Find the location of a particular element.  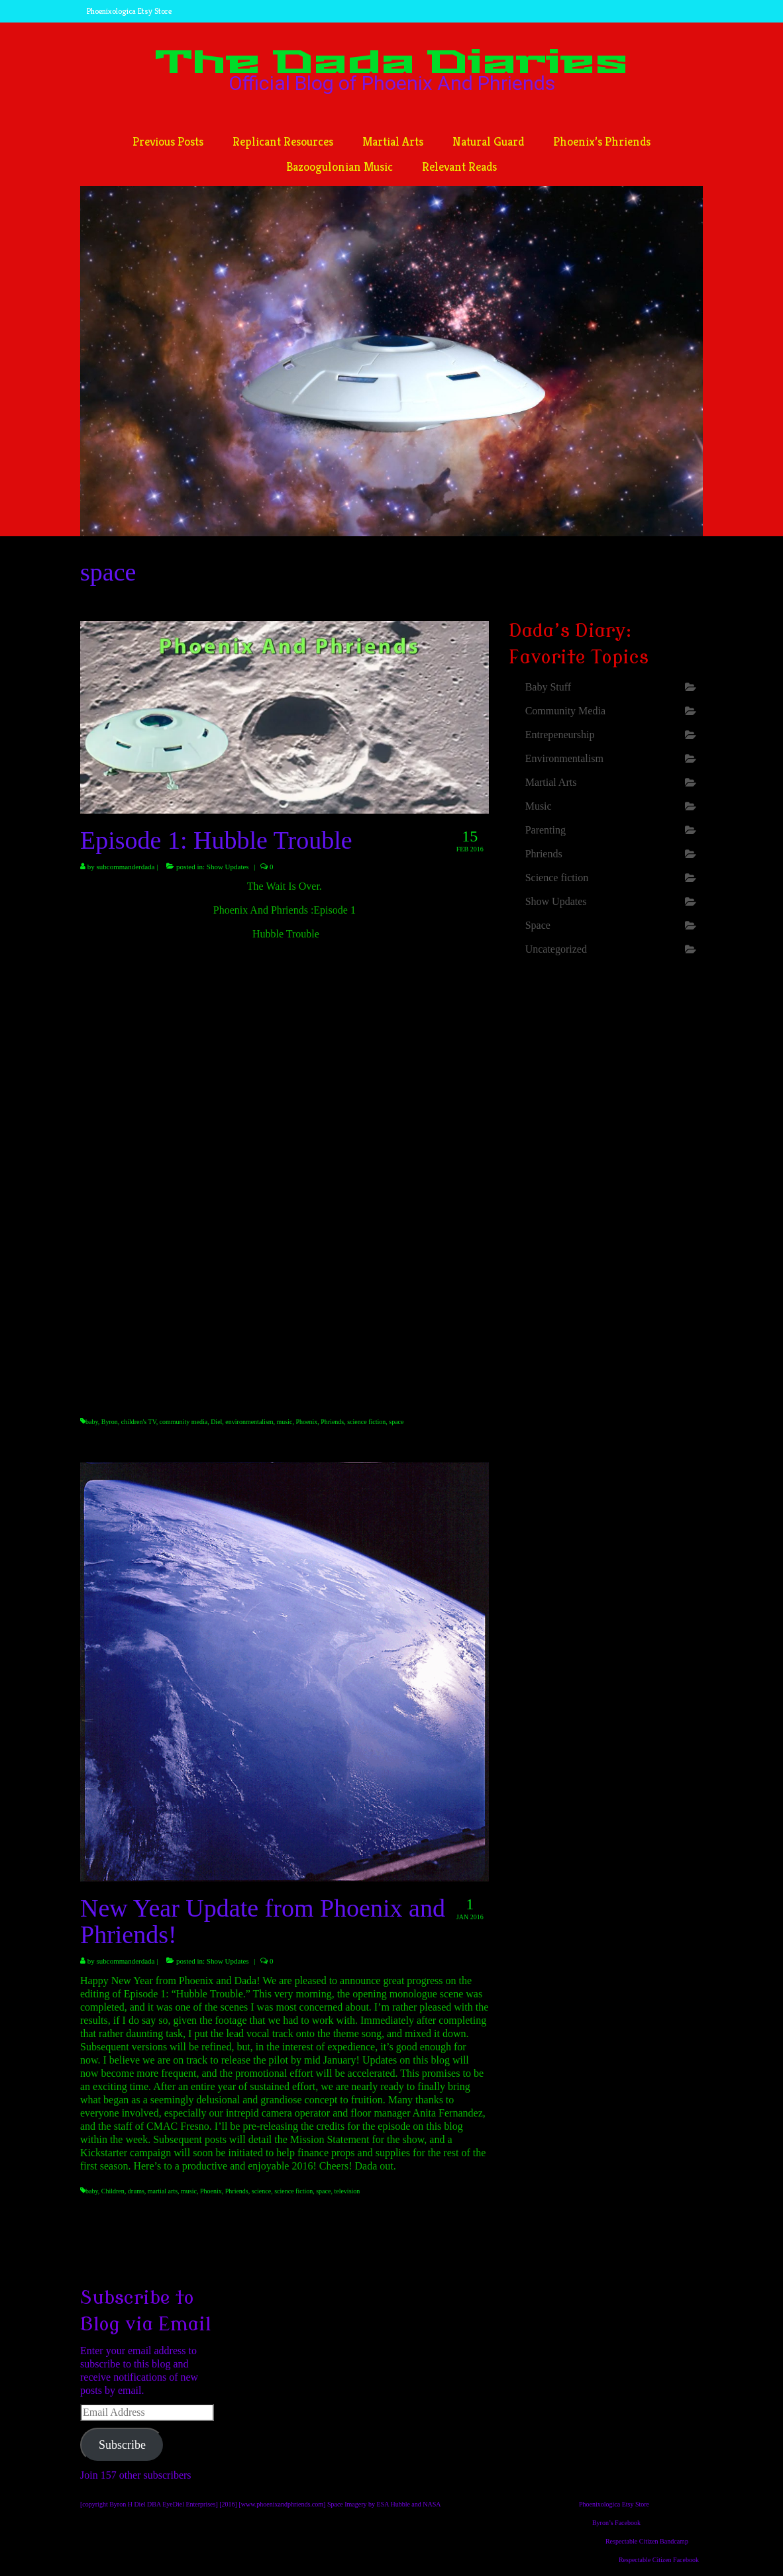

Environmentalism is located at coordinates (564, 758).